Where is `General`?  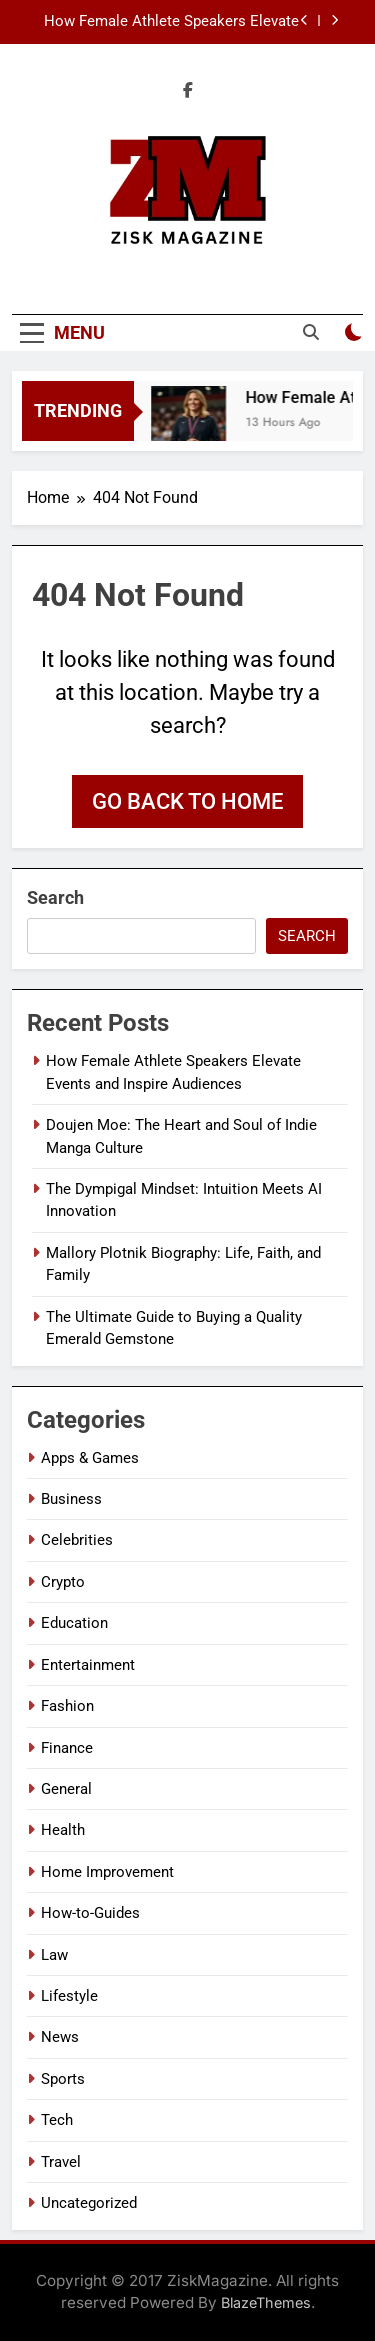
General is located at coordinates (66, 1789).